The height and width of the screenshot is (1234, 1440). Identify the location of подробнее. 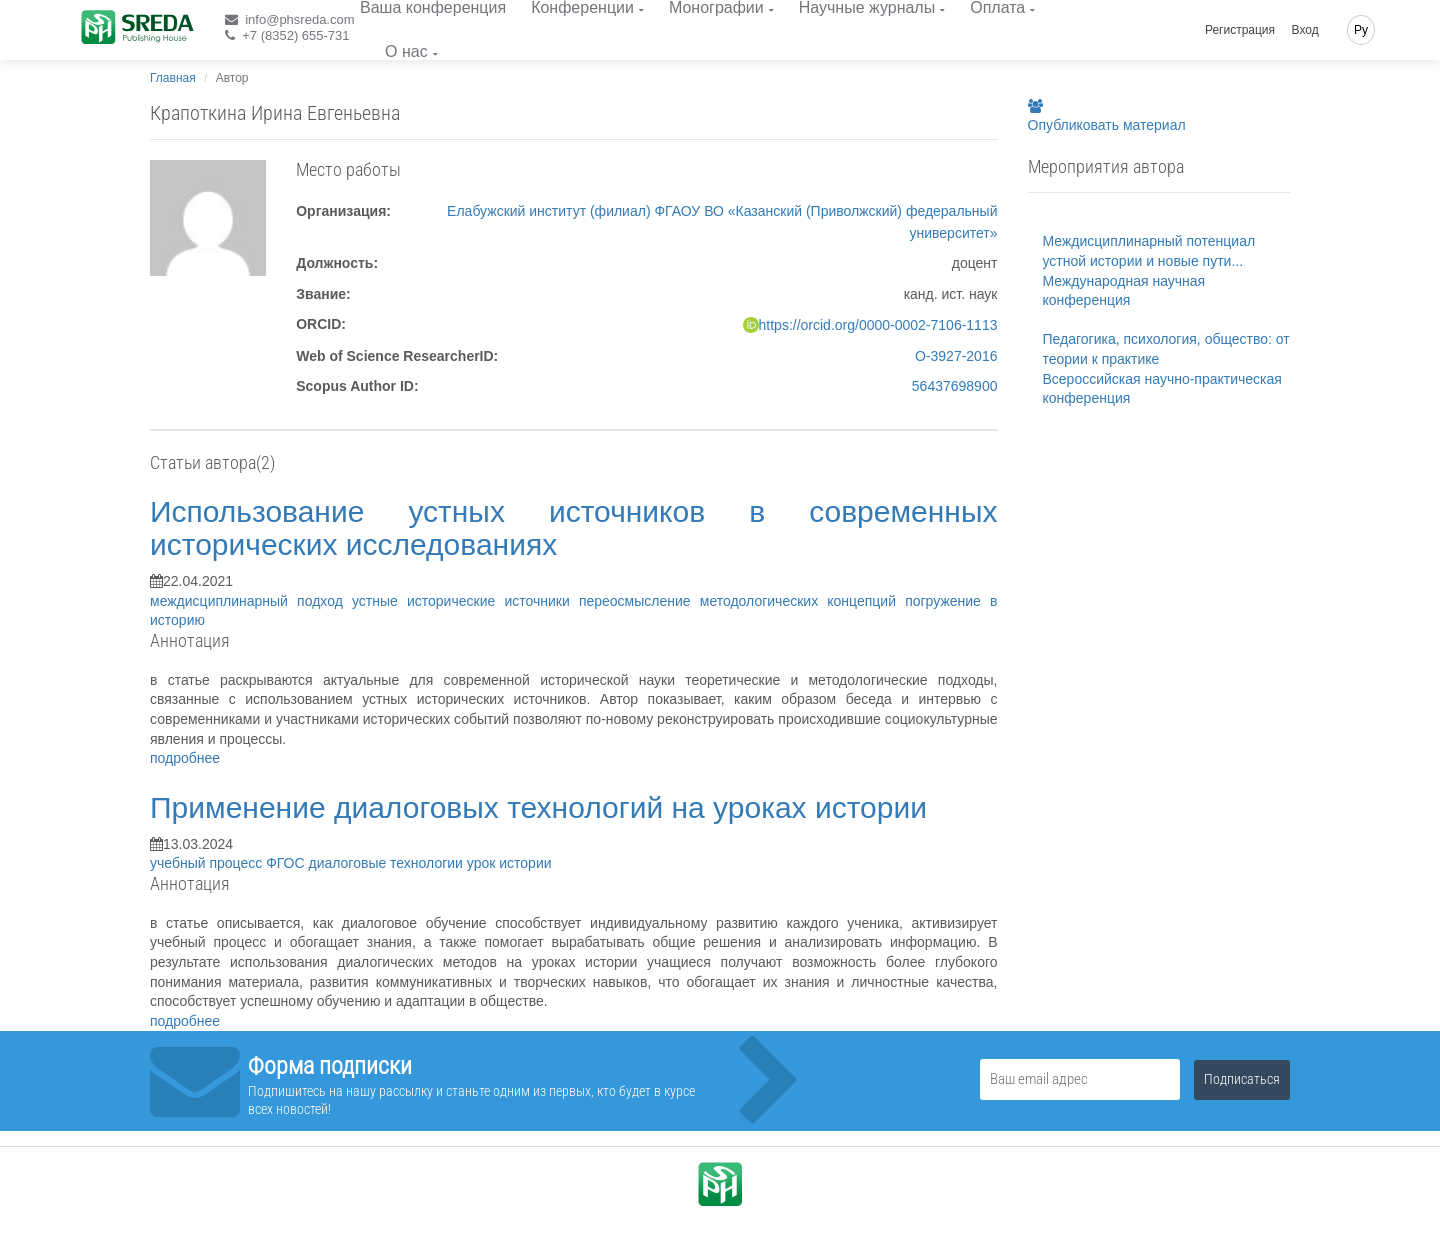
(185, 758).